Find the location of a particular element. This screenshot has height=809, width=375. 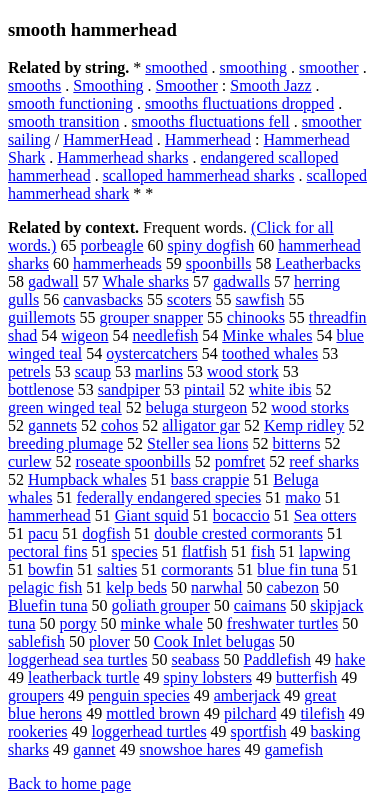

mottled brown is located at coordinates (153, 713).